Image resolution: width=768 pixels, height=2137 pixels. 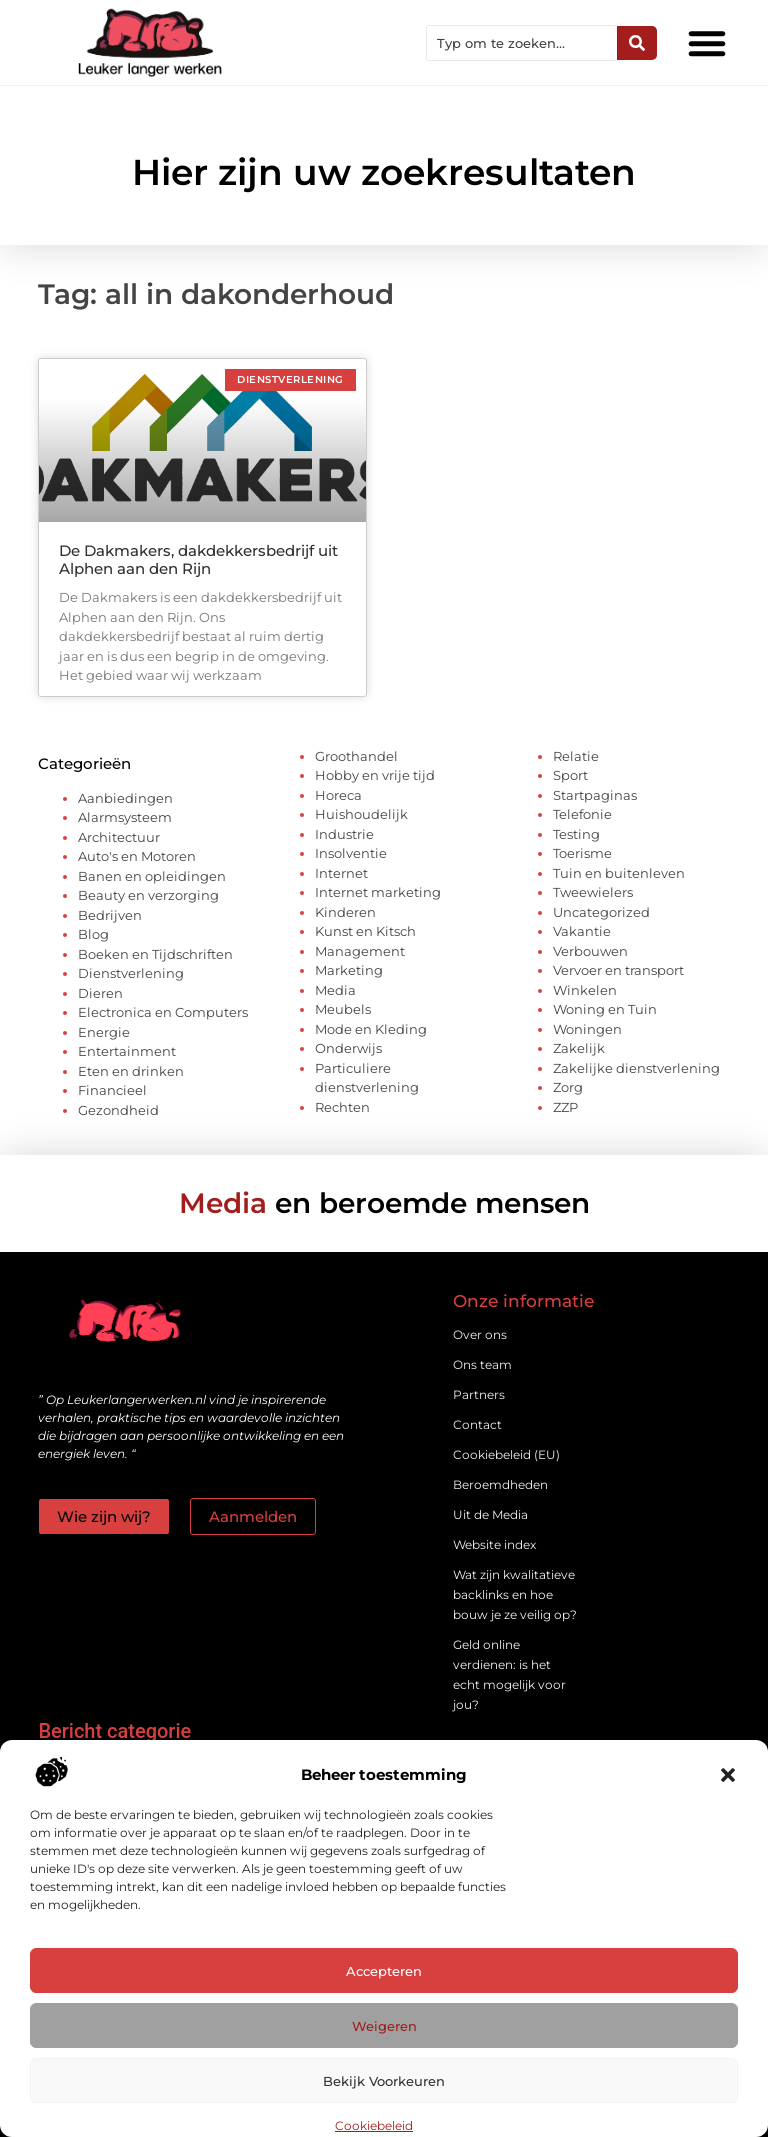 I want to click on Zakelijke dienstverlening, so click(x=636, y=1068).